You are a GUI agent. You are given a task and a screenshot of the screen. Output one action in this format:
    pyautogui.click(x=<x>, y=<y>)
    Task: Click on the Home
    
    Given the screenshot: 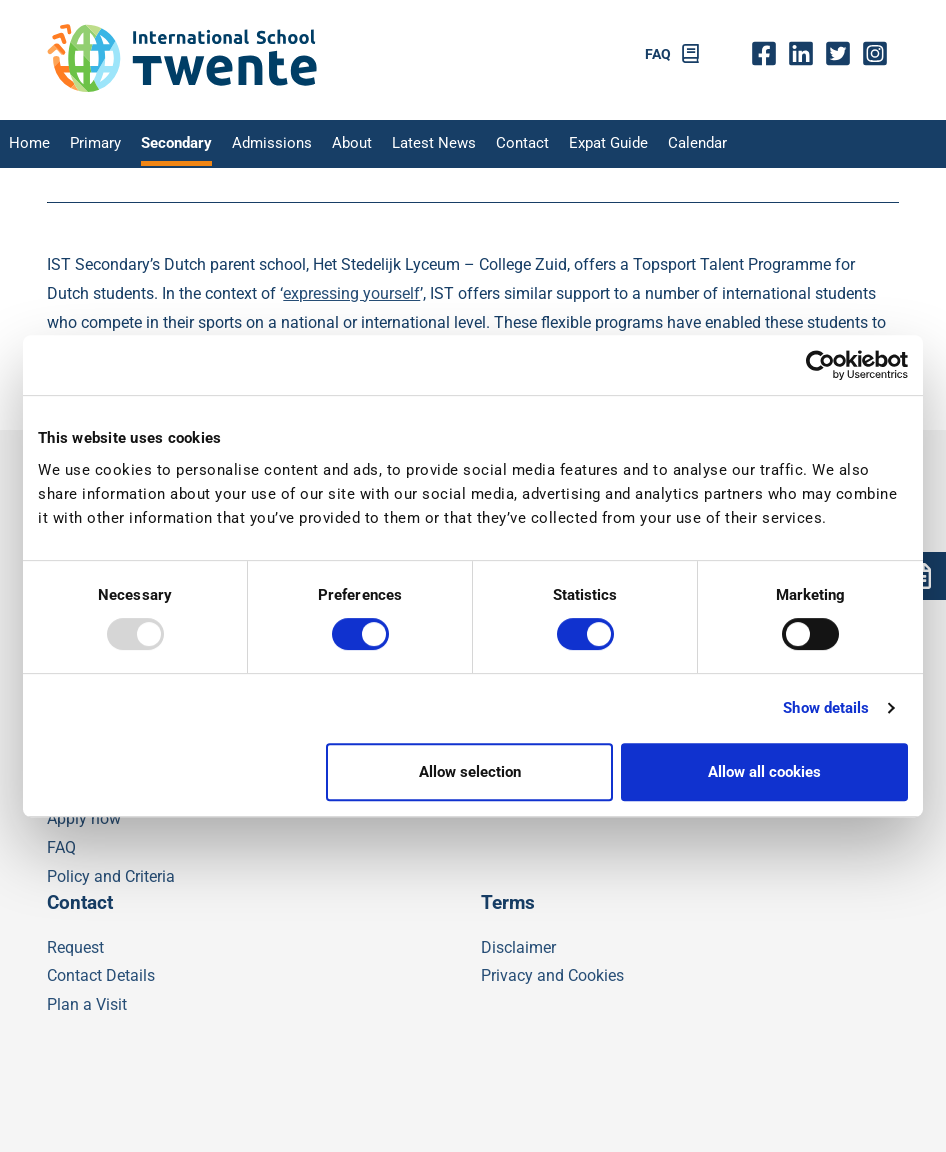 What is the action you would take?
    pyautogui.click(x=26, y=144)
    